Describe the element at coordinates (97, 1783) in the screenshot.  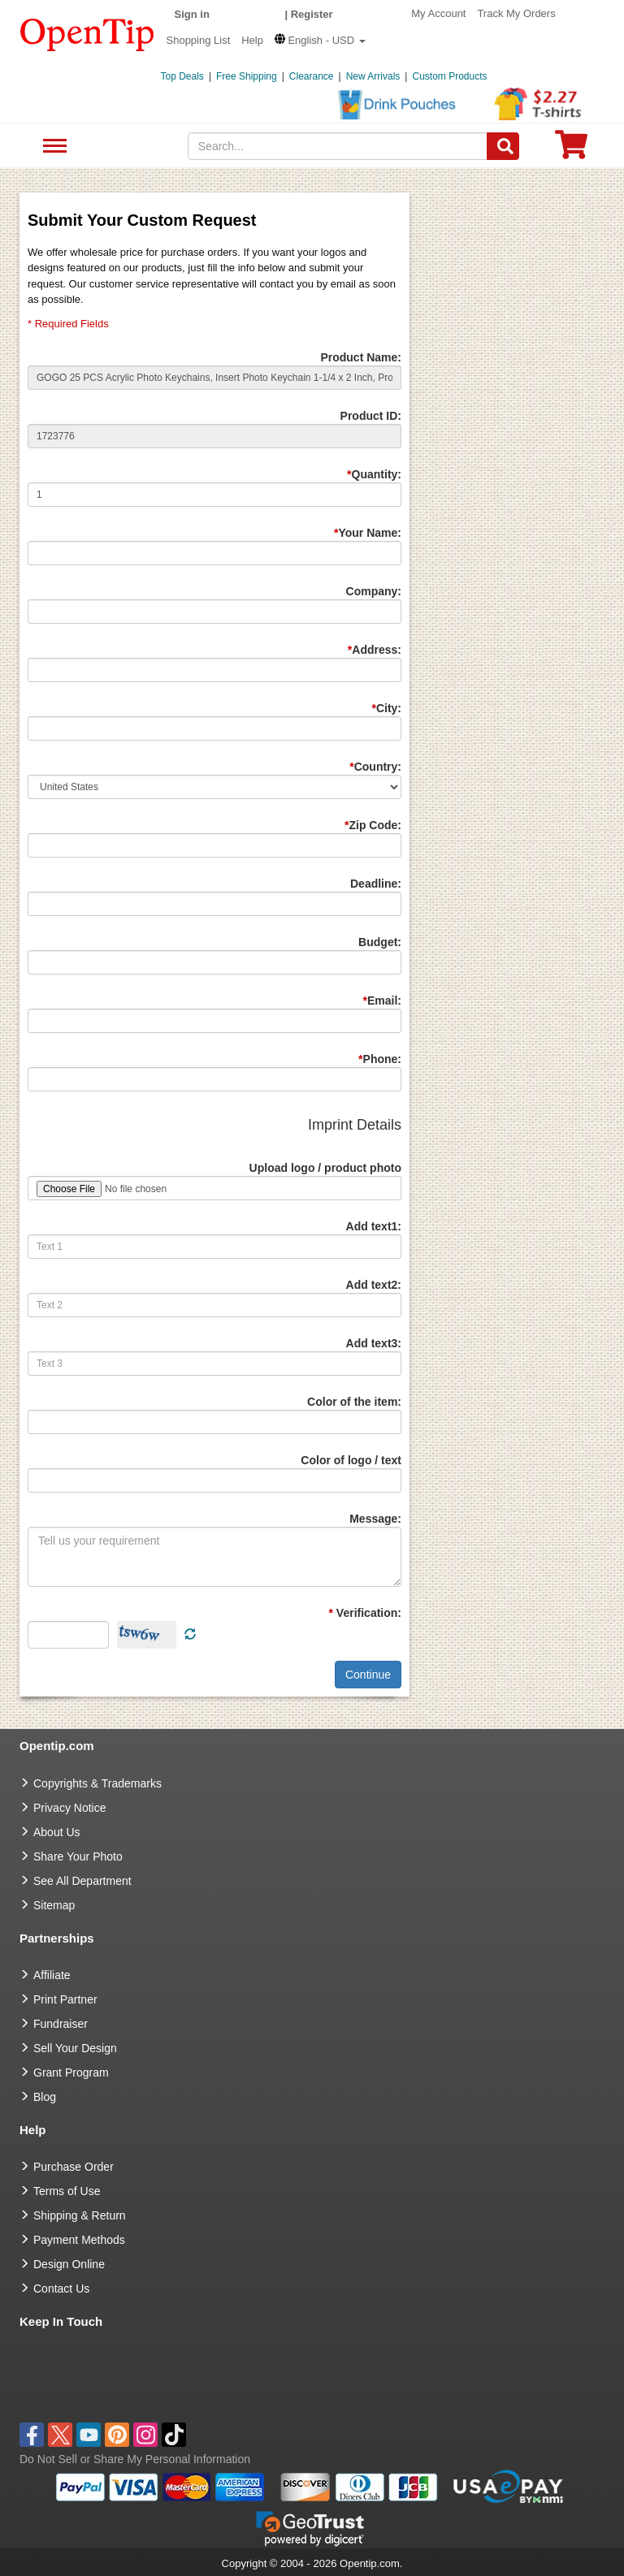
I see `Copyrights & Trademarks [go to Copyrights & Trademarks]` at that location.